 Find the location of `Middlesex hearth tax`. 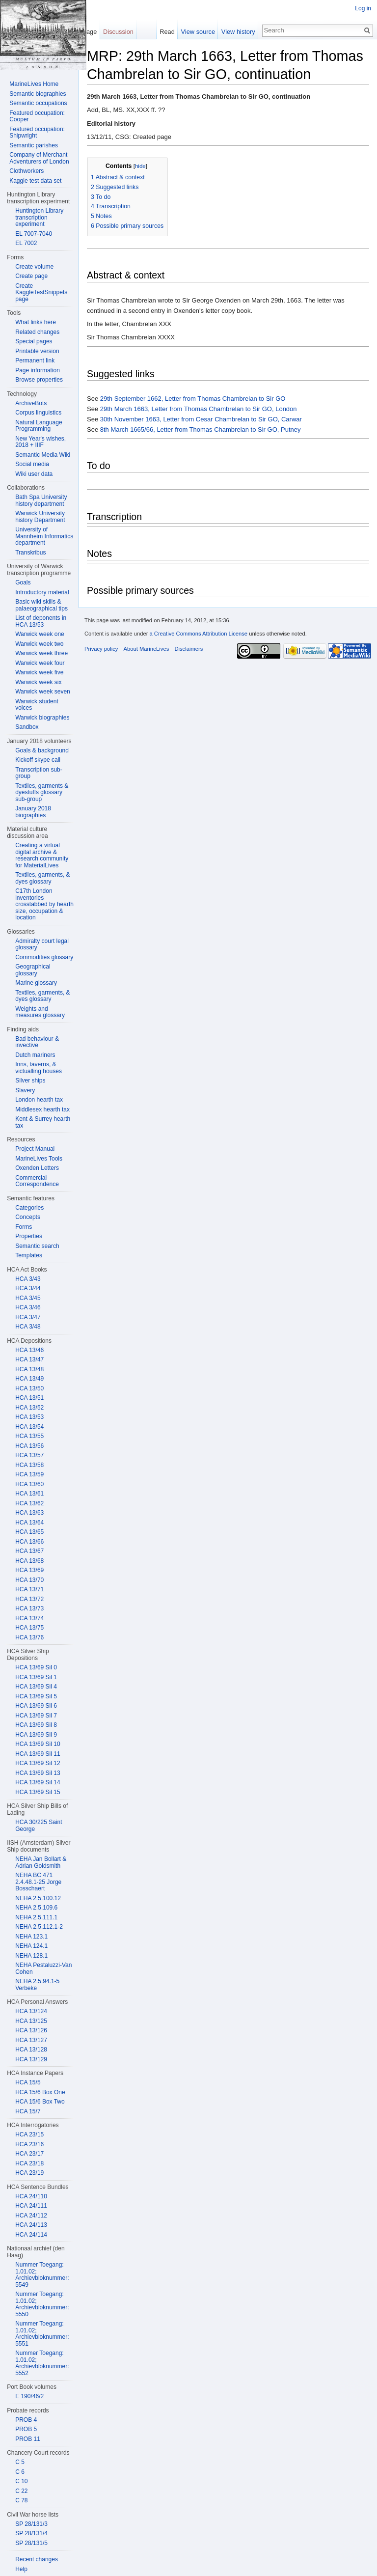

Middlesex hearth tax is located at coordinates (42, 1109).